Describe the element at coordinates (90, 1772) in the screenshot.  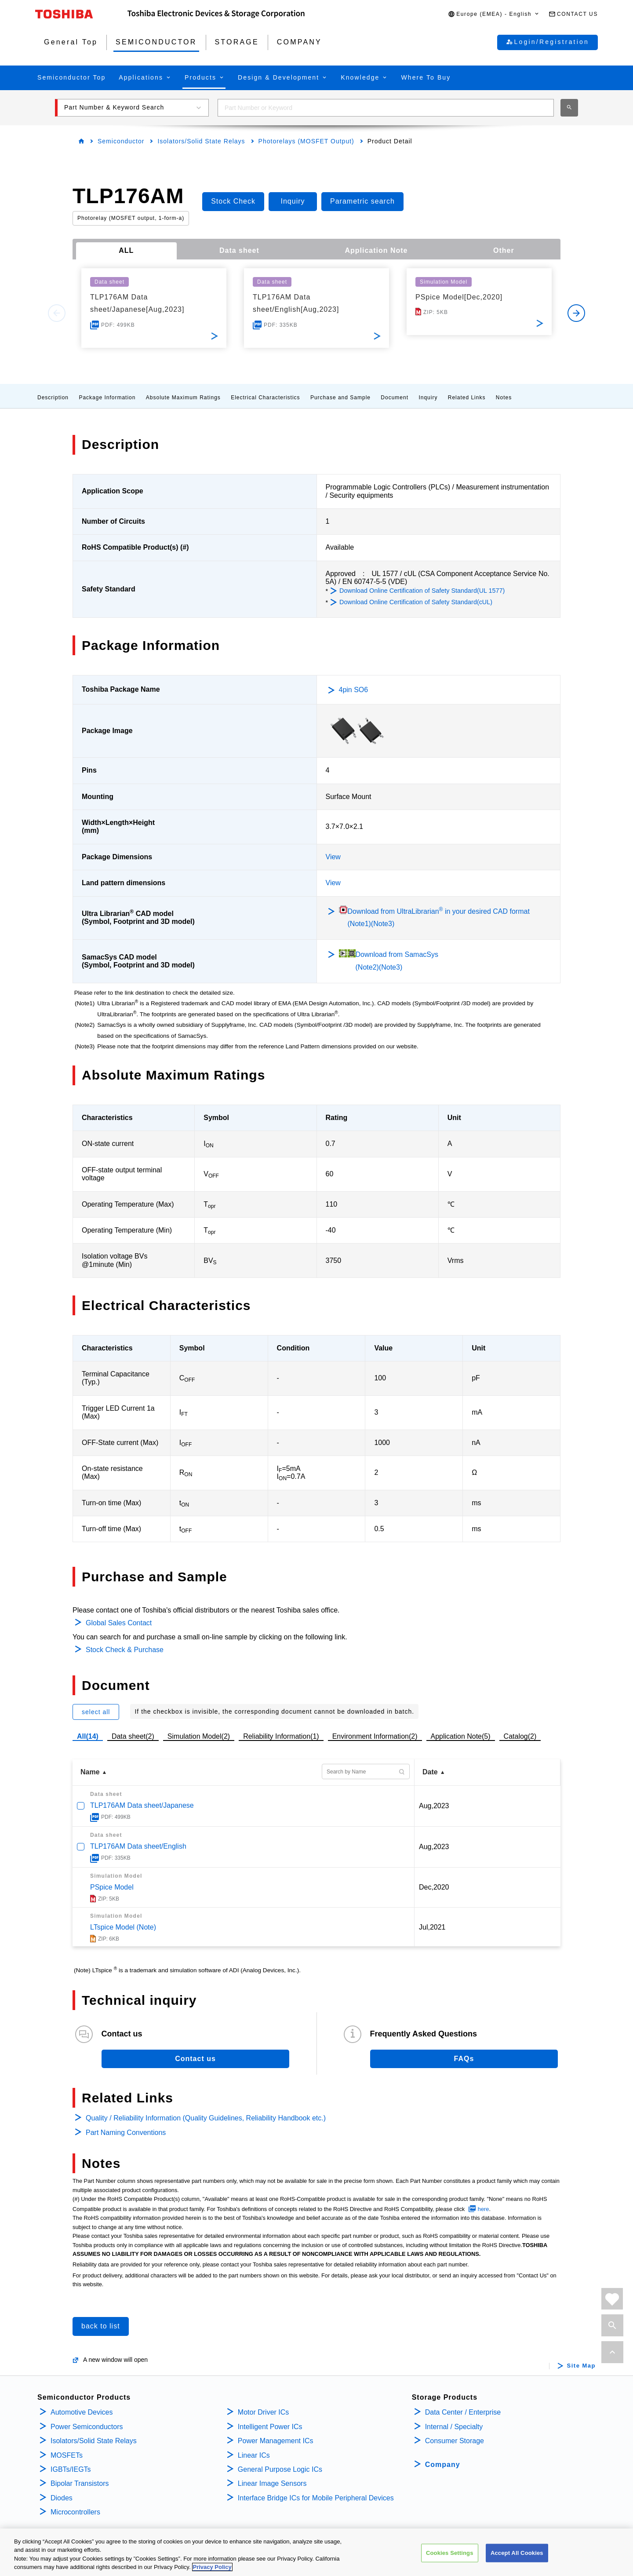
I see `Name` at that location.